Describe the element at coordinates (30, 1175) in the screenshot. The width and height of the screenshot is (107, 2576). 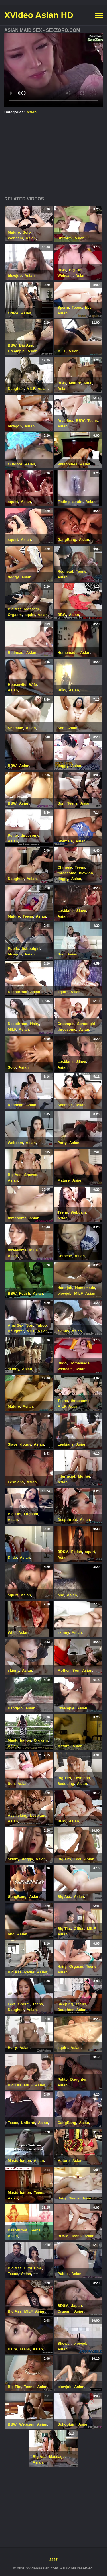
I see `Shower` at that location.